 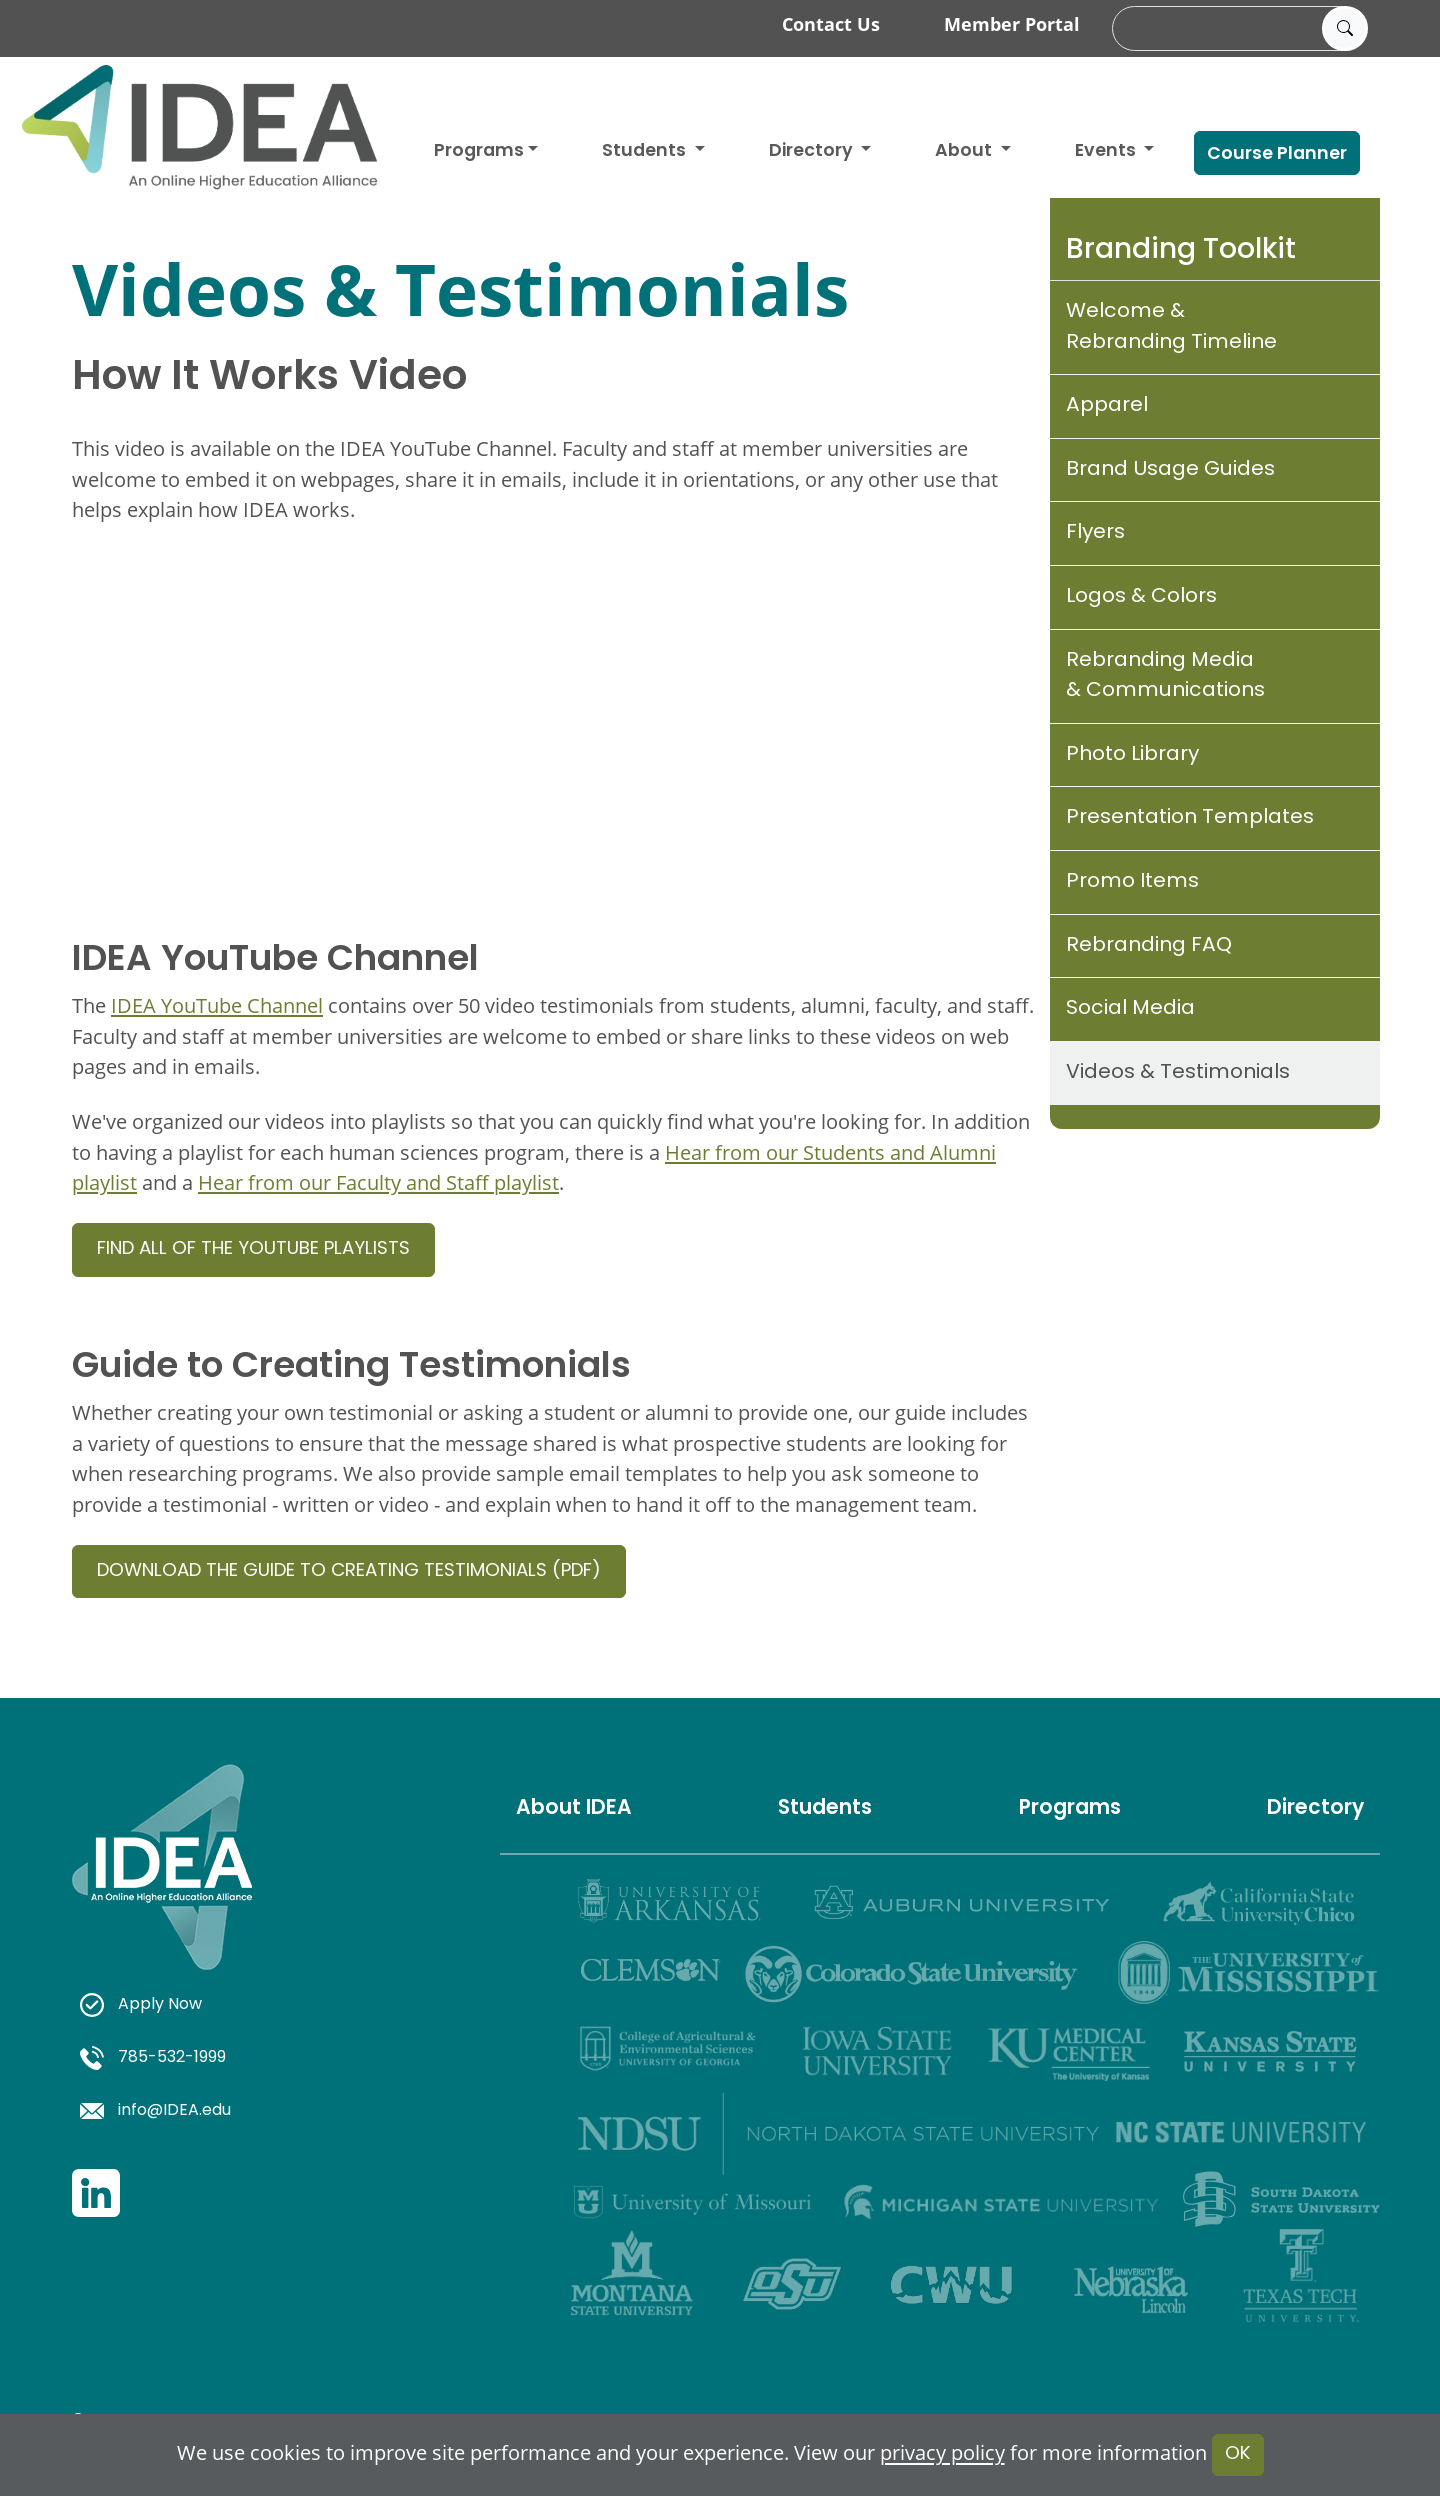 What do you see at coordinates (942, 2453) in the screenshot?
I see `privacy policy` at bounding box center [942, 2453].